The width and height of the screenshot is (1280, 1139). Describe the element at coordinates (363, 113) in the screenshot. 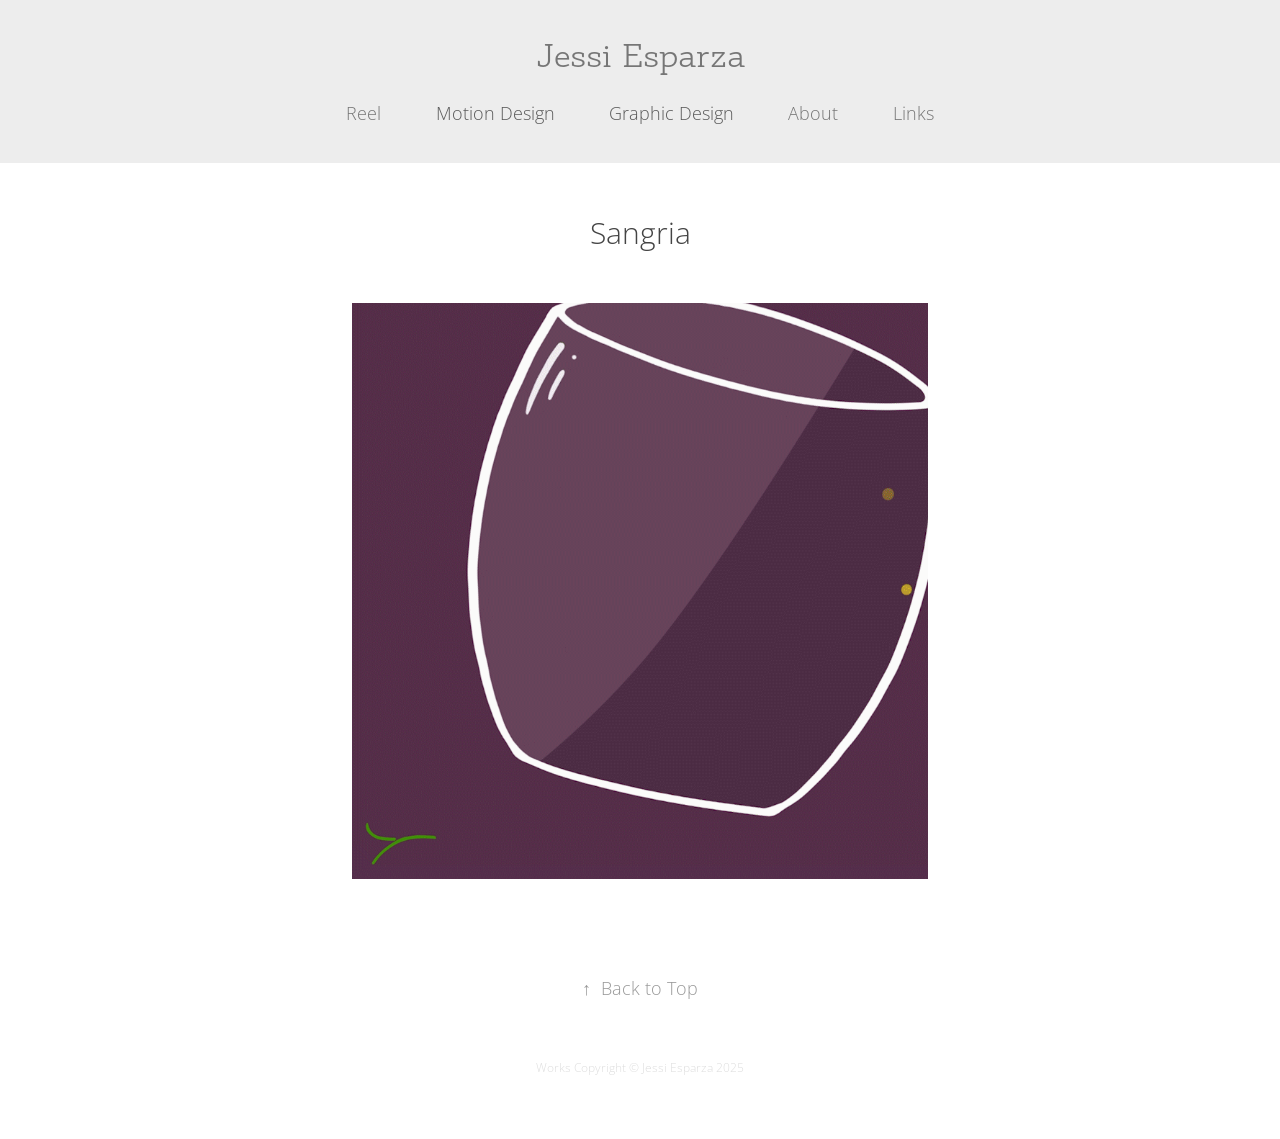

I see `Reel` at that location.